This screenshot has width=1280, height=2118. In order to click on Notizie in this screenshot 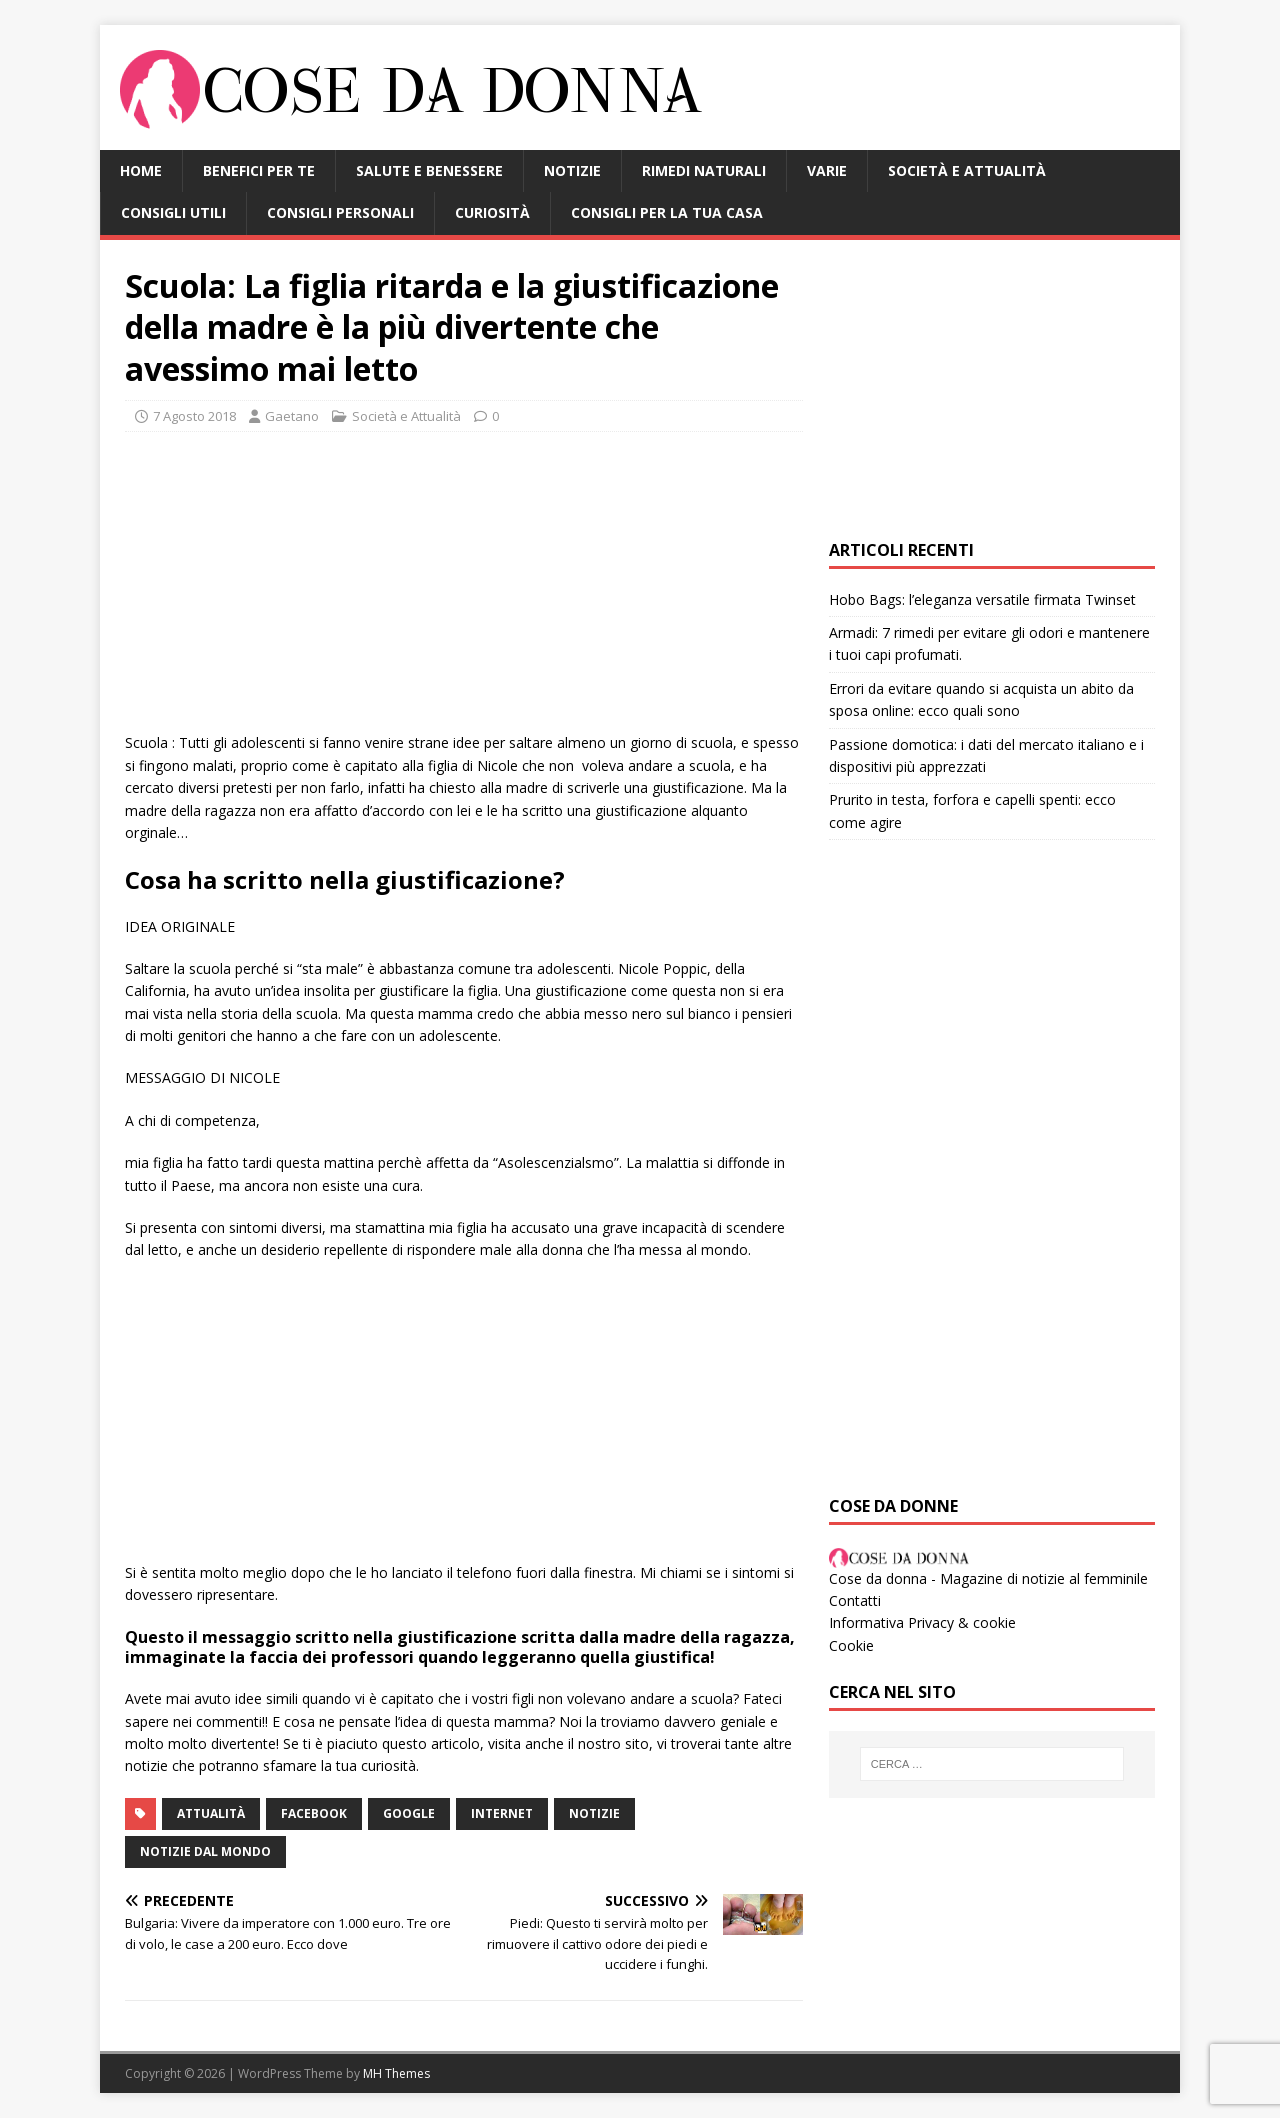, I will do `click(572, 170)`.